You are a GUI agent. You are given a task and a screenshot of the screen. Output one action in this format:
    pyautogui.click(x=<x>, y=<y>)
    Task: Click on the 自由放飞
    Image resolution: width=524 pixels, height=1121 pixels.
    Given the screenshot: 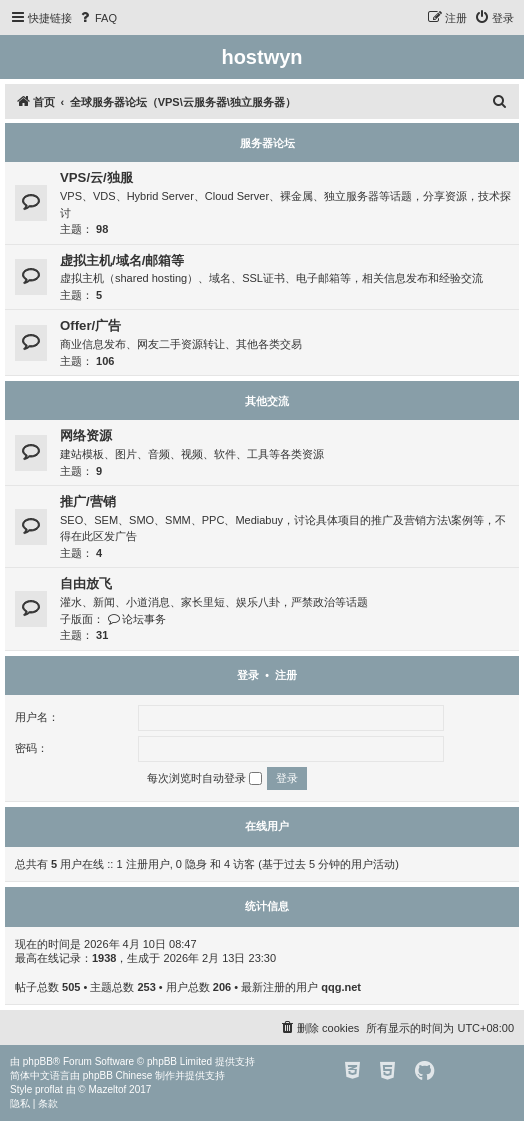 What is the action you would take?
    pyautogui.click(x=86, y=583)
    